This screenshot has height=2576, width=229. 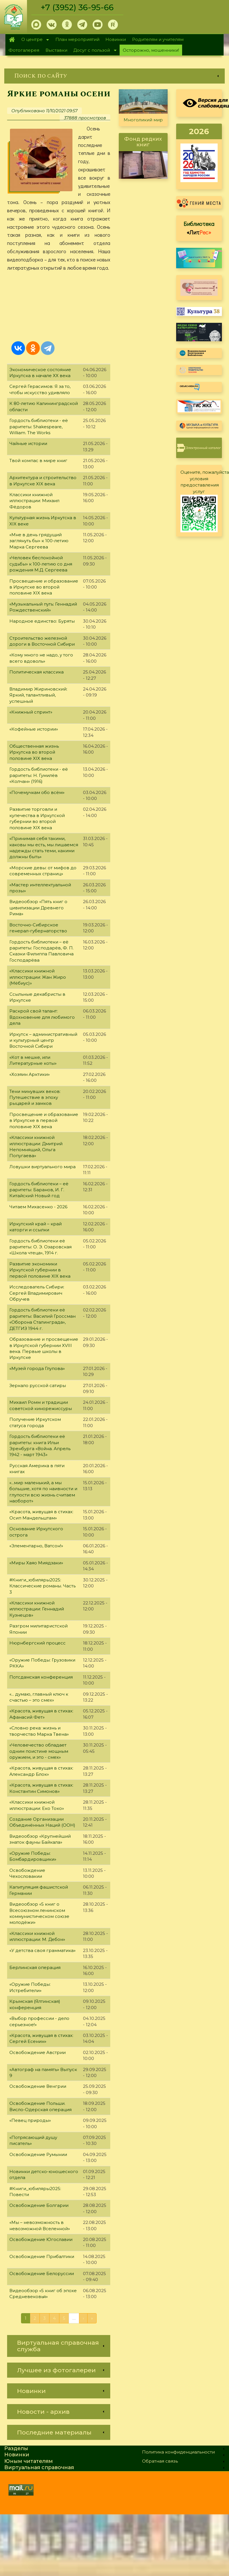 I want to click on Видеообзор «Пять книг о цивилизации Древнего Рима», so click(x=38, y=907).